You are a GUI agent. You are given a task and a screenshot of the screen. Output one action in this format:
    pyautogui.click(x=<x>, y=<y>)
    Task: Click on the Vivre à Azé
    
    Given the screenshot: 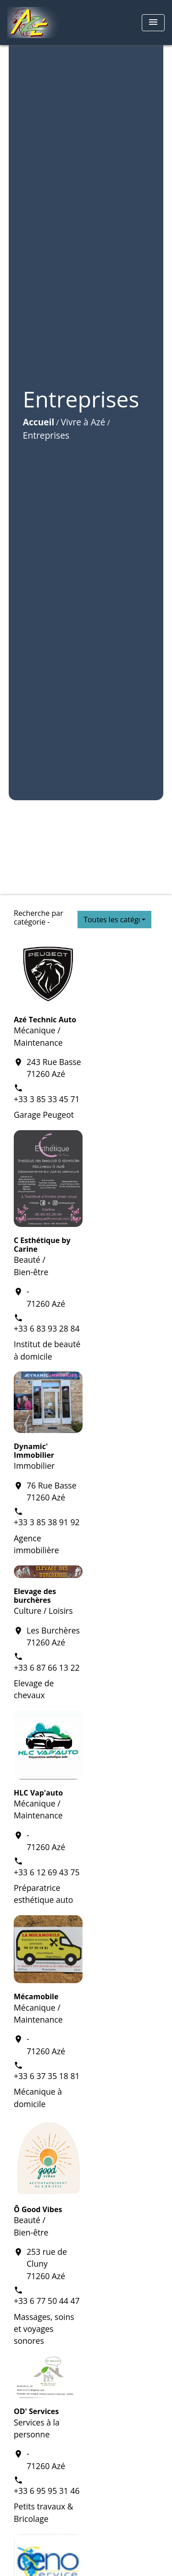 What is the action you would take?
    pyautogui.click(x=83, y=422)
    